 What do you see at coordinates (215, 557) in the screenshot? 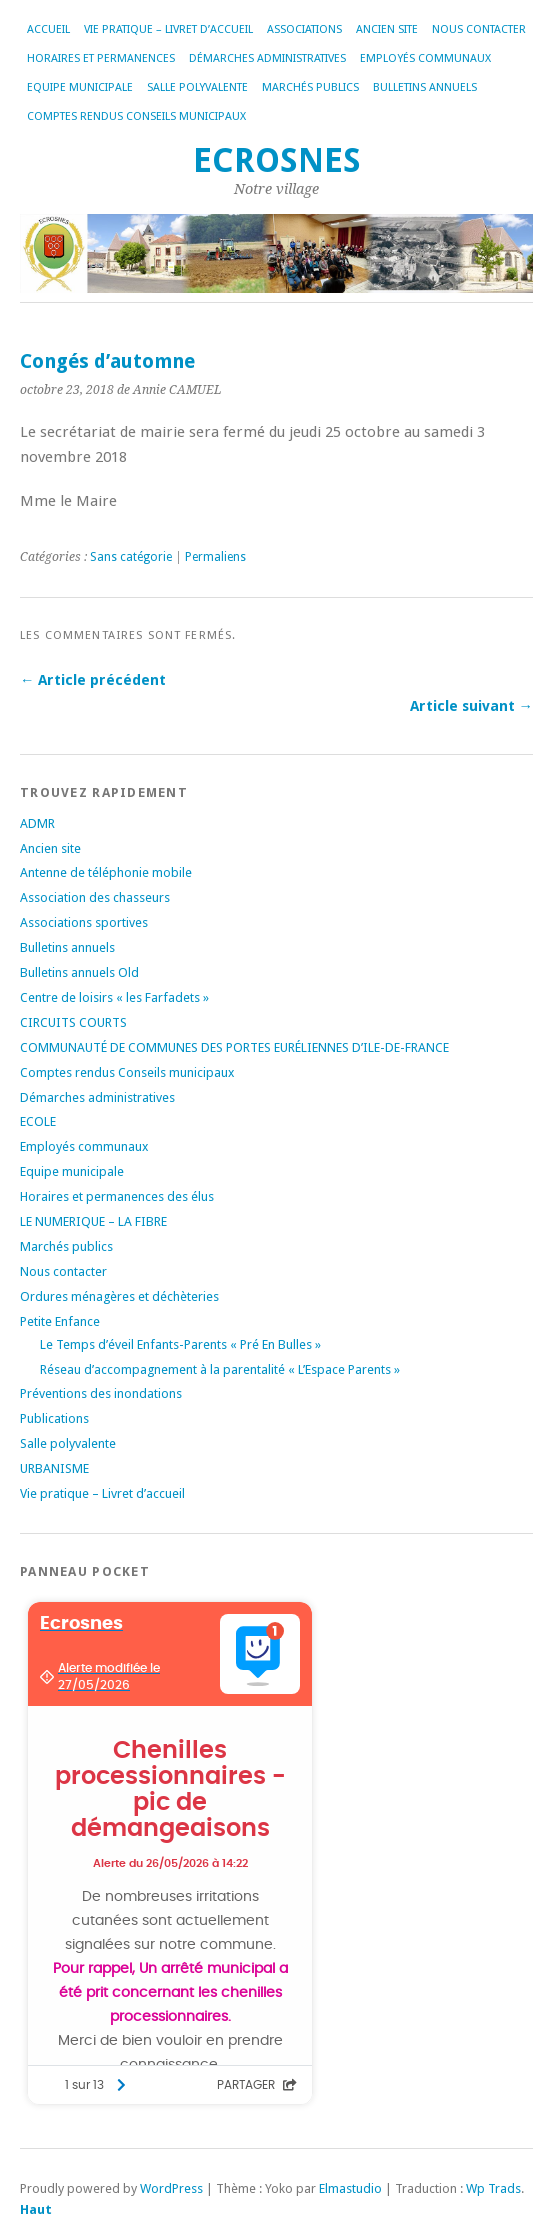
I see `Permaliens` at bounding box center [215, 557].